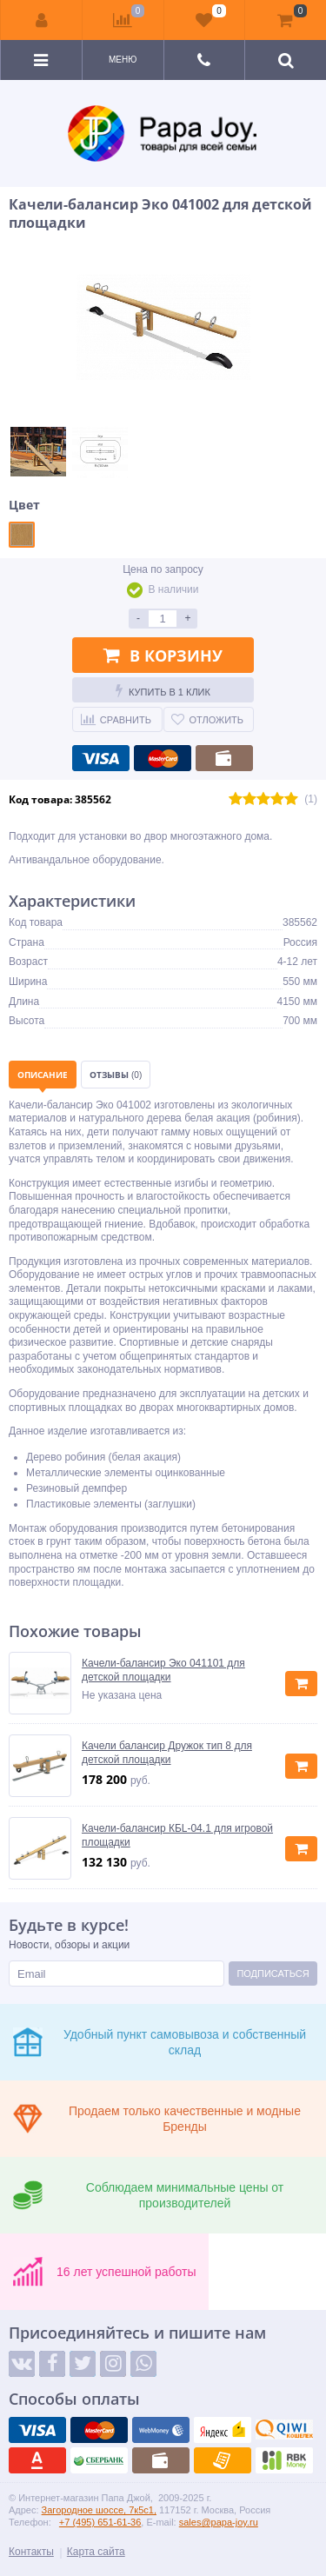 Image resolution: width=326 pixels, height=2576 pixels. What do you see at coordinates (272, 1973) in the screenshot?
I see `Подписаться` at bounding box center [272, 1973].